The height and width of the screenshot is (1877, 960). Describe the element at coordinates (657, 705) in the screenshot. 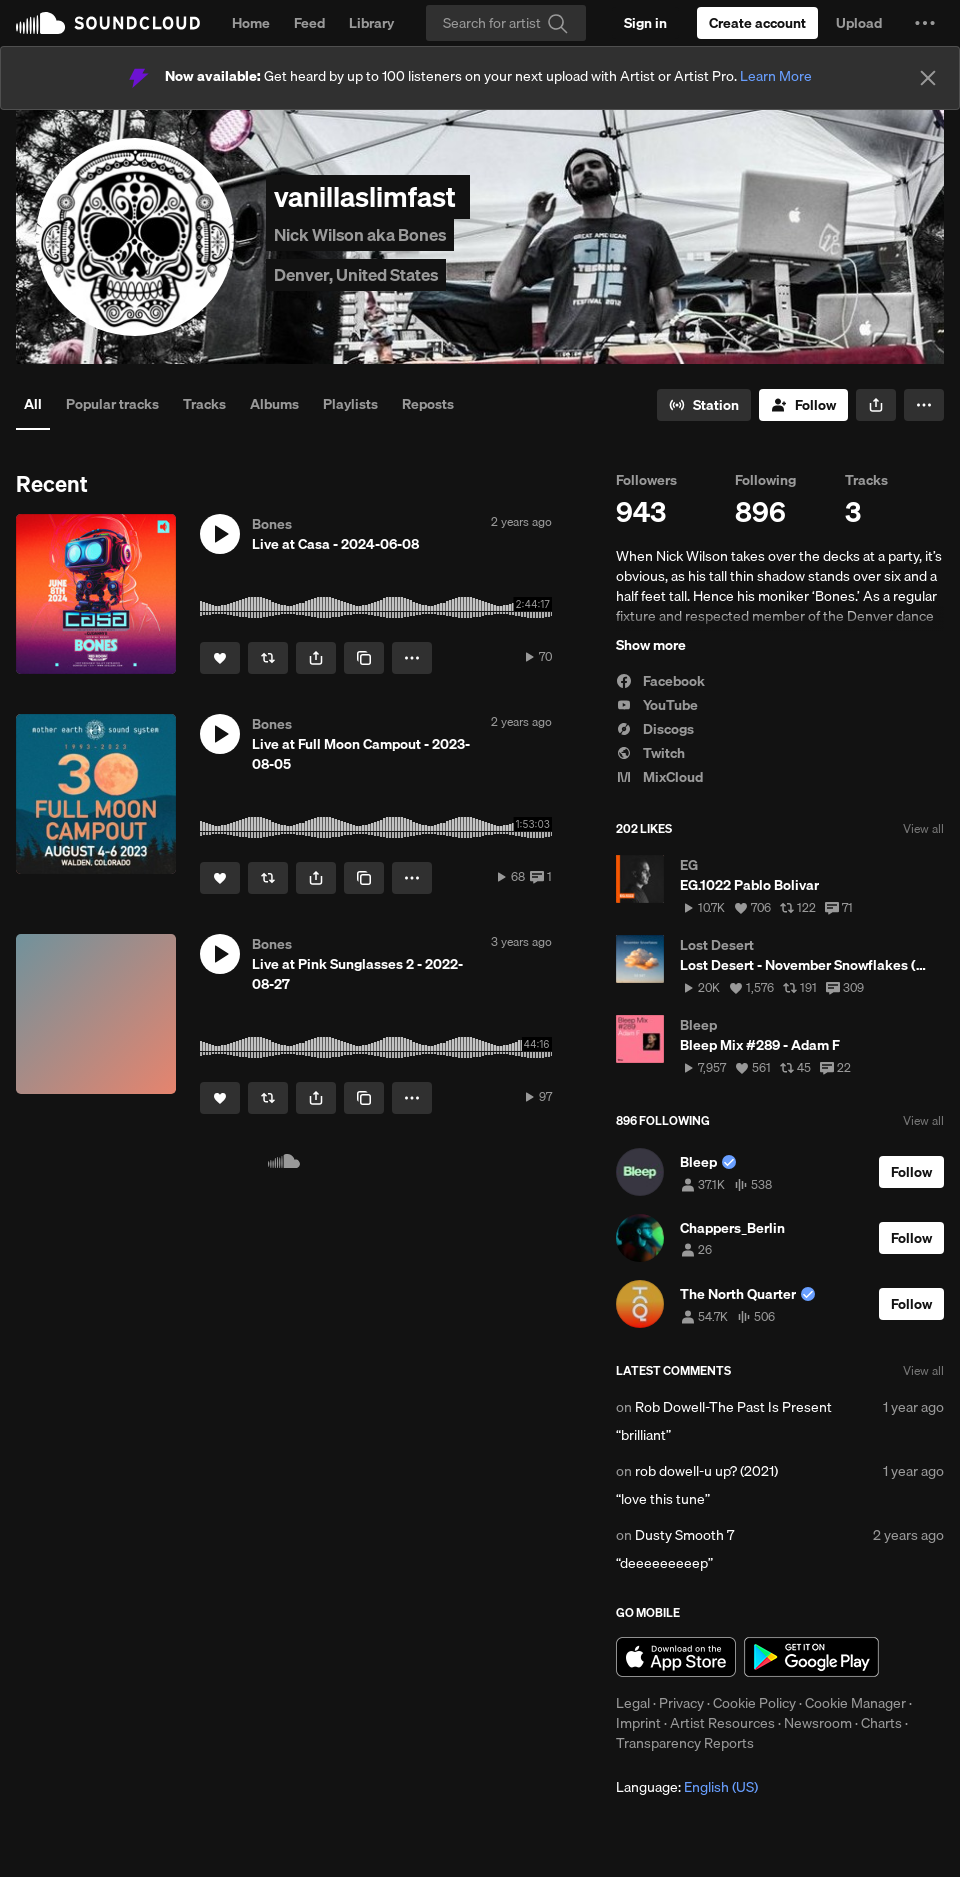

I see `YouTube` at that location.